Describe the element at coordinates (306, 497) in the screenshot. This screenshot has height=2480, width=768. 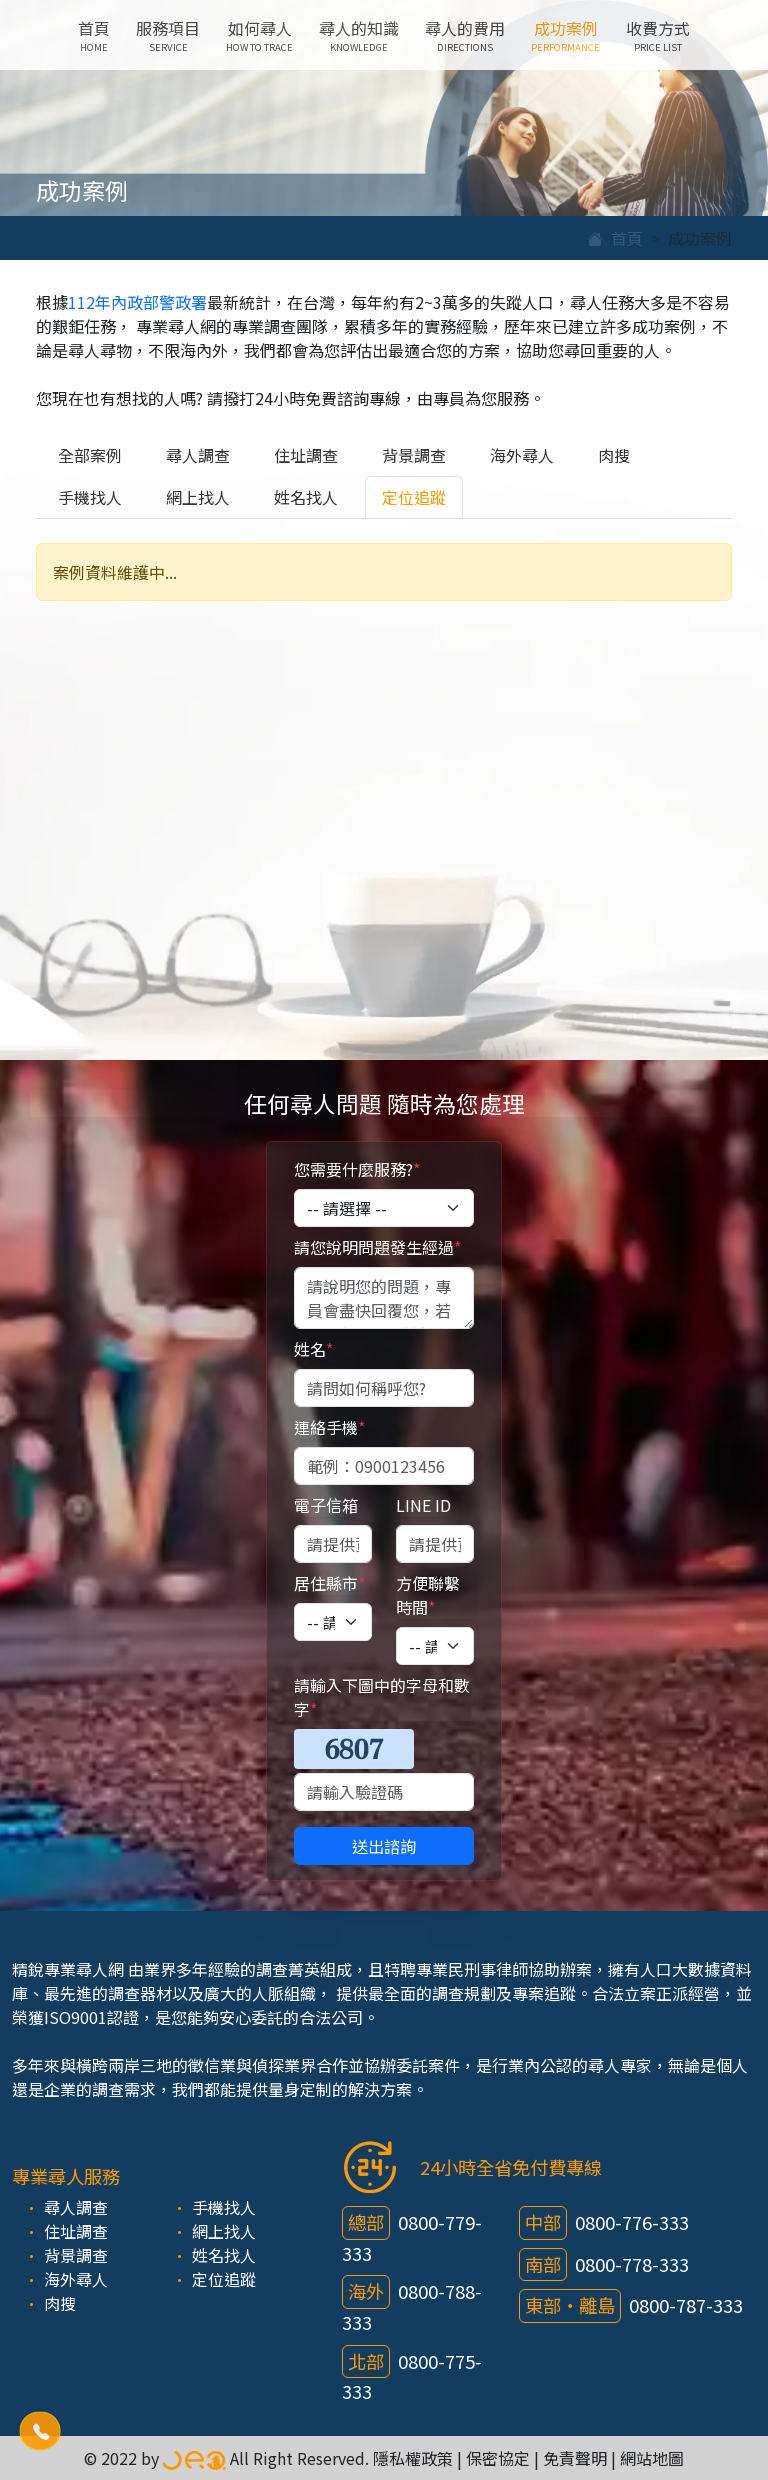
I see `姓名找人` at that location.